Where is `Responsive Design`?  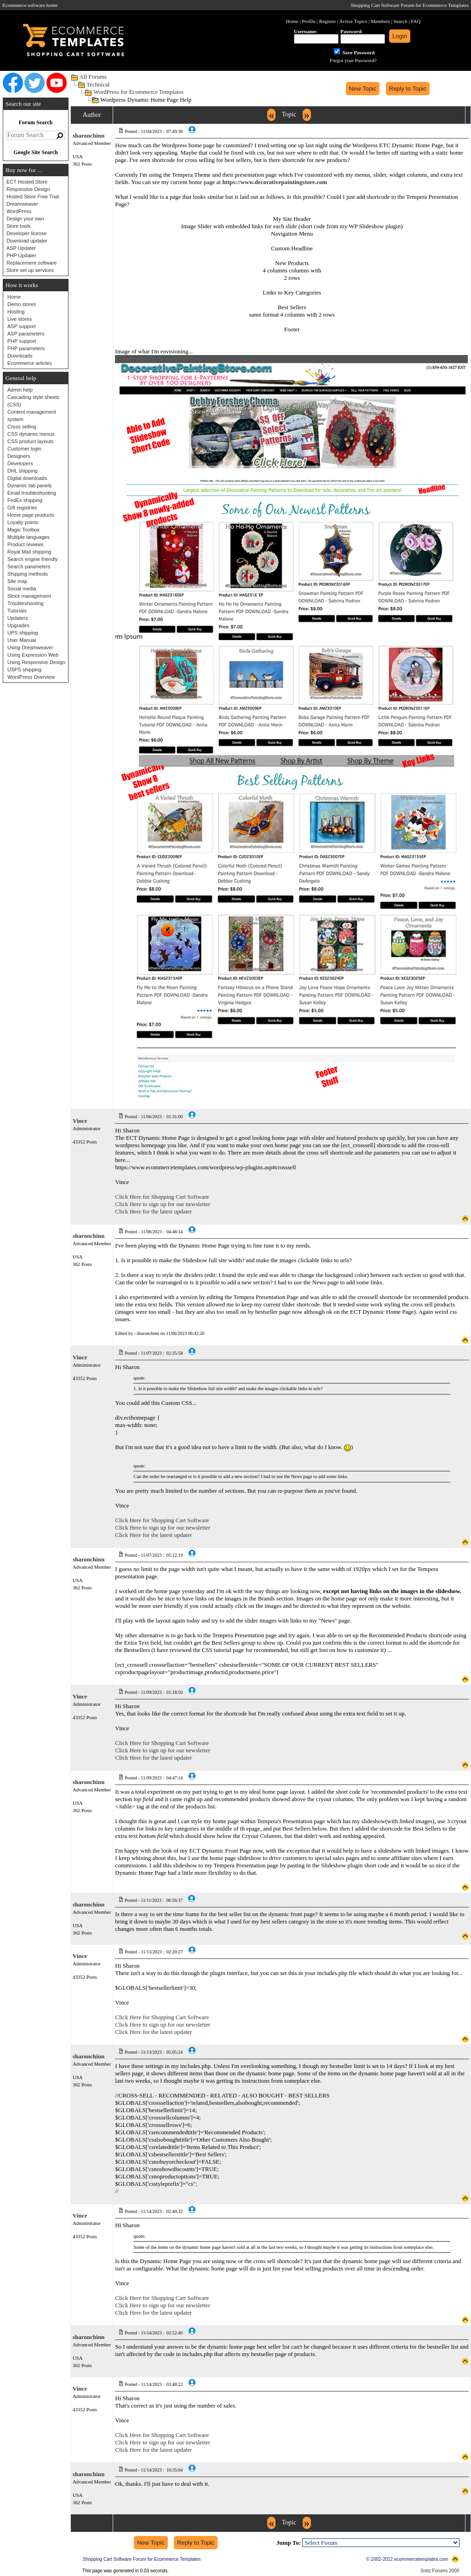 Responsive Design is located at coordinates (28, 189).